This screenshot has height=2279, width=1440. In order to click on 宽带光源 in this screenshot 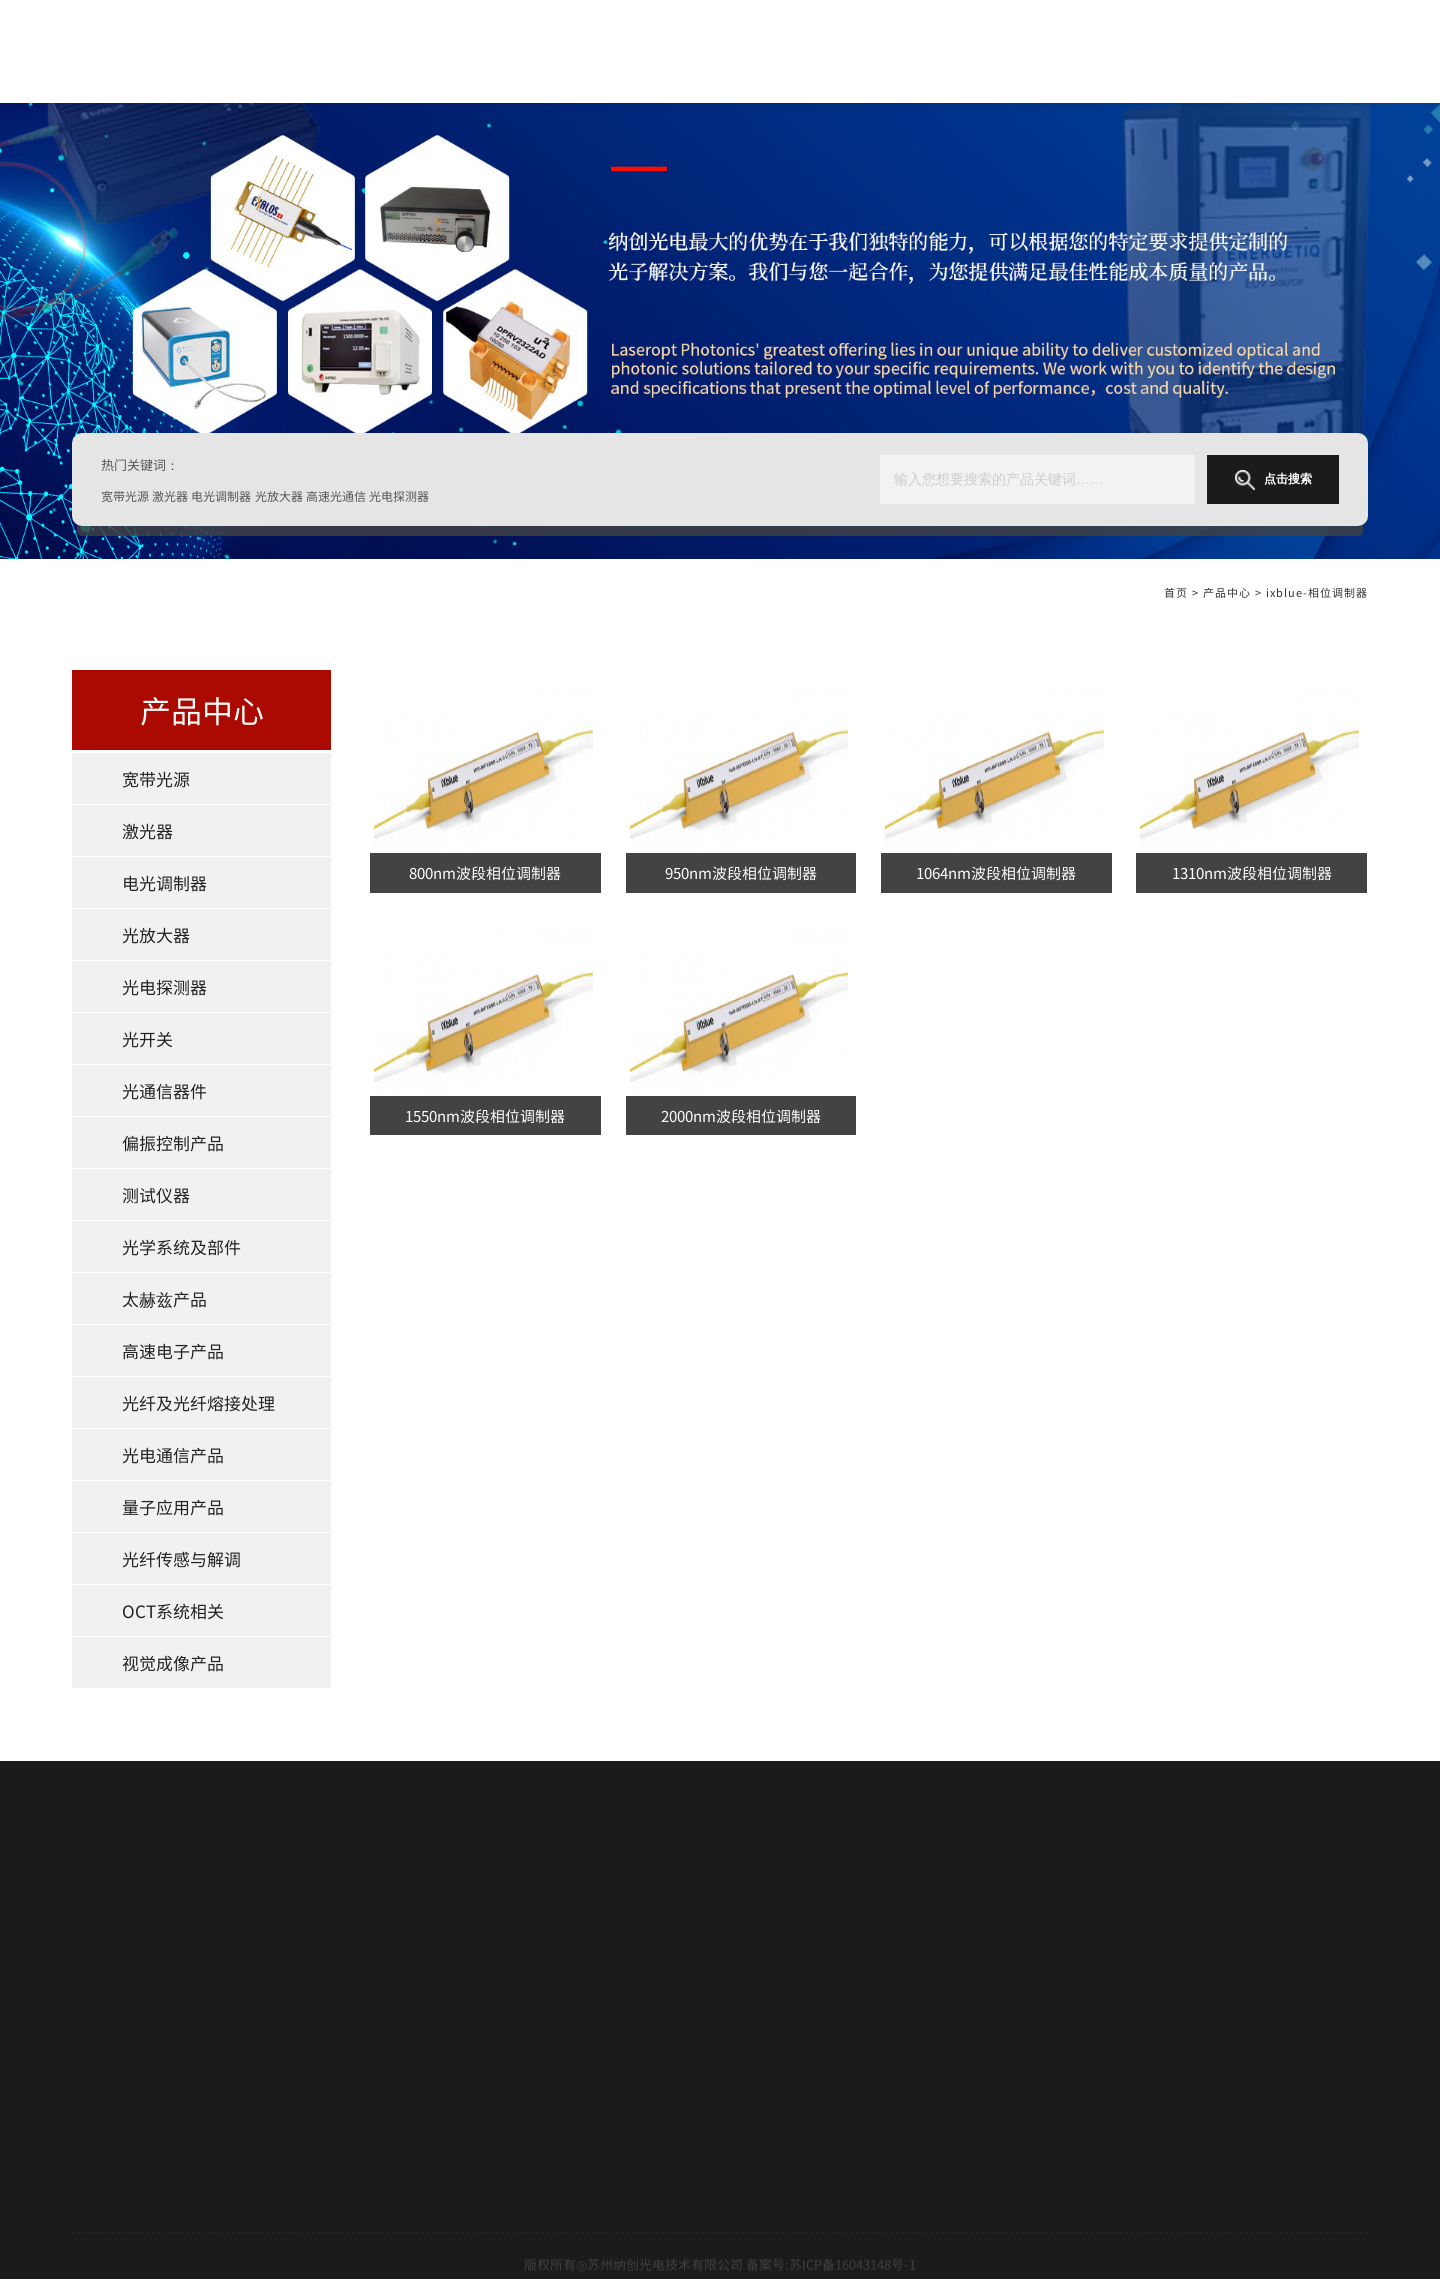, I will do `click(156, 778)`.